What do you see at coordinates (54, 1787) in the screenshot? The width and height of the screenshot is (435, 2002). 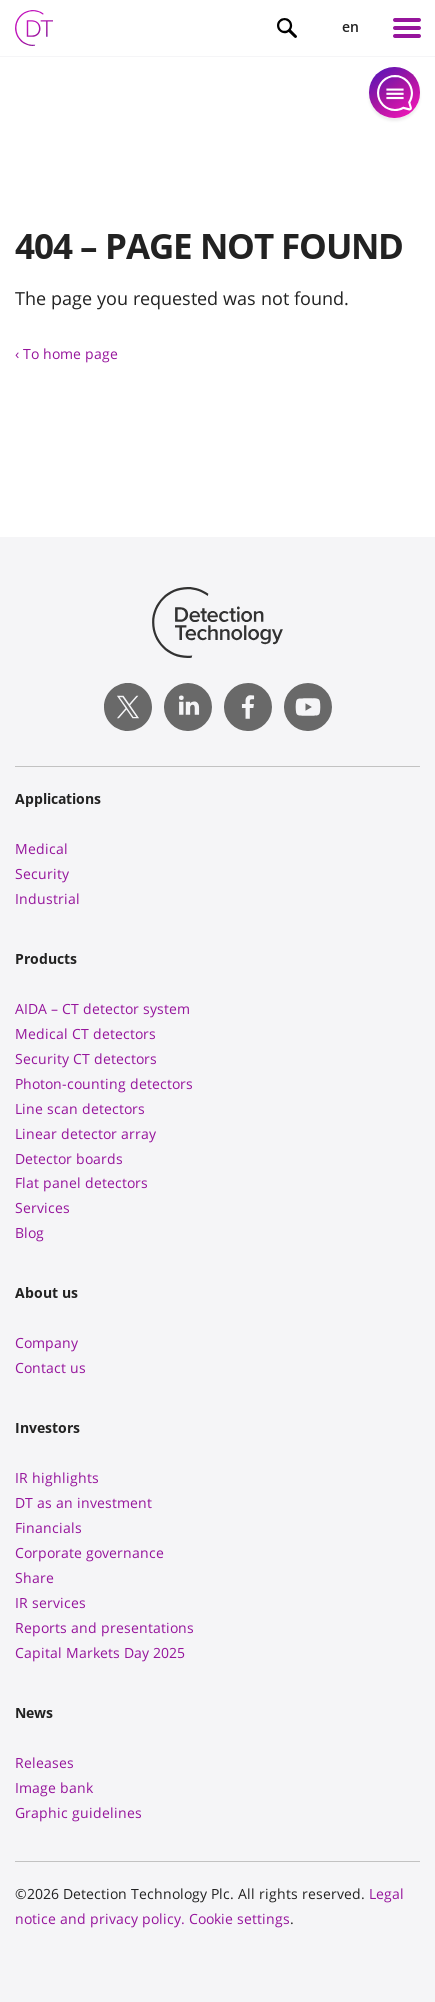 I see `Image bank` at bounding box center [54, 1787].